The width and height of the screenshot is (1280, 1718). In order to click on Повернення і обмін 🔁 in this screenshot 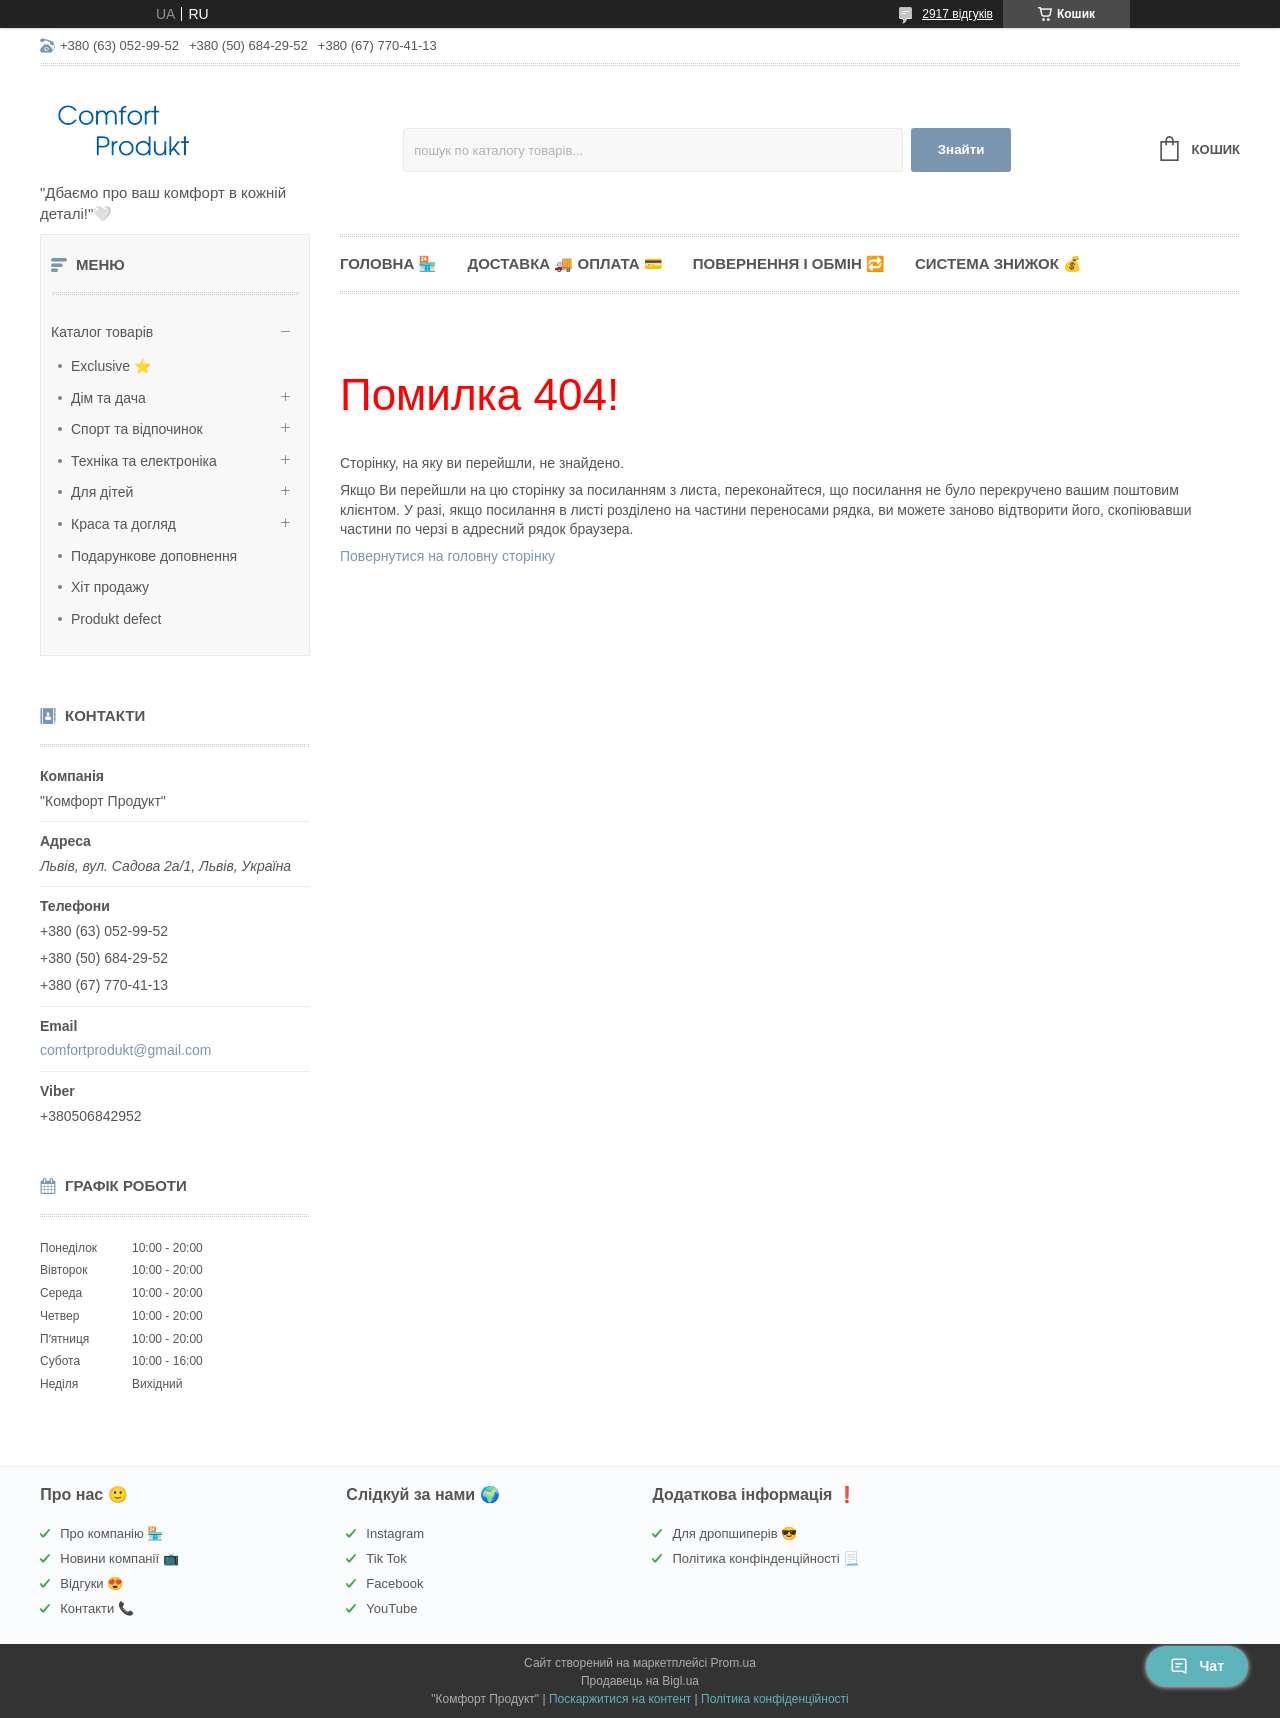, I will do `click(789, 263)`.